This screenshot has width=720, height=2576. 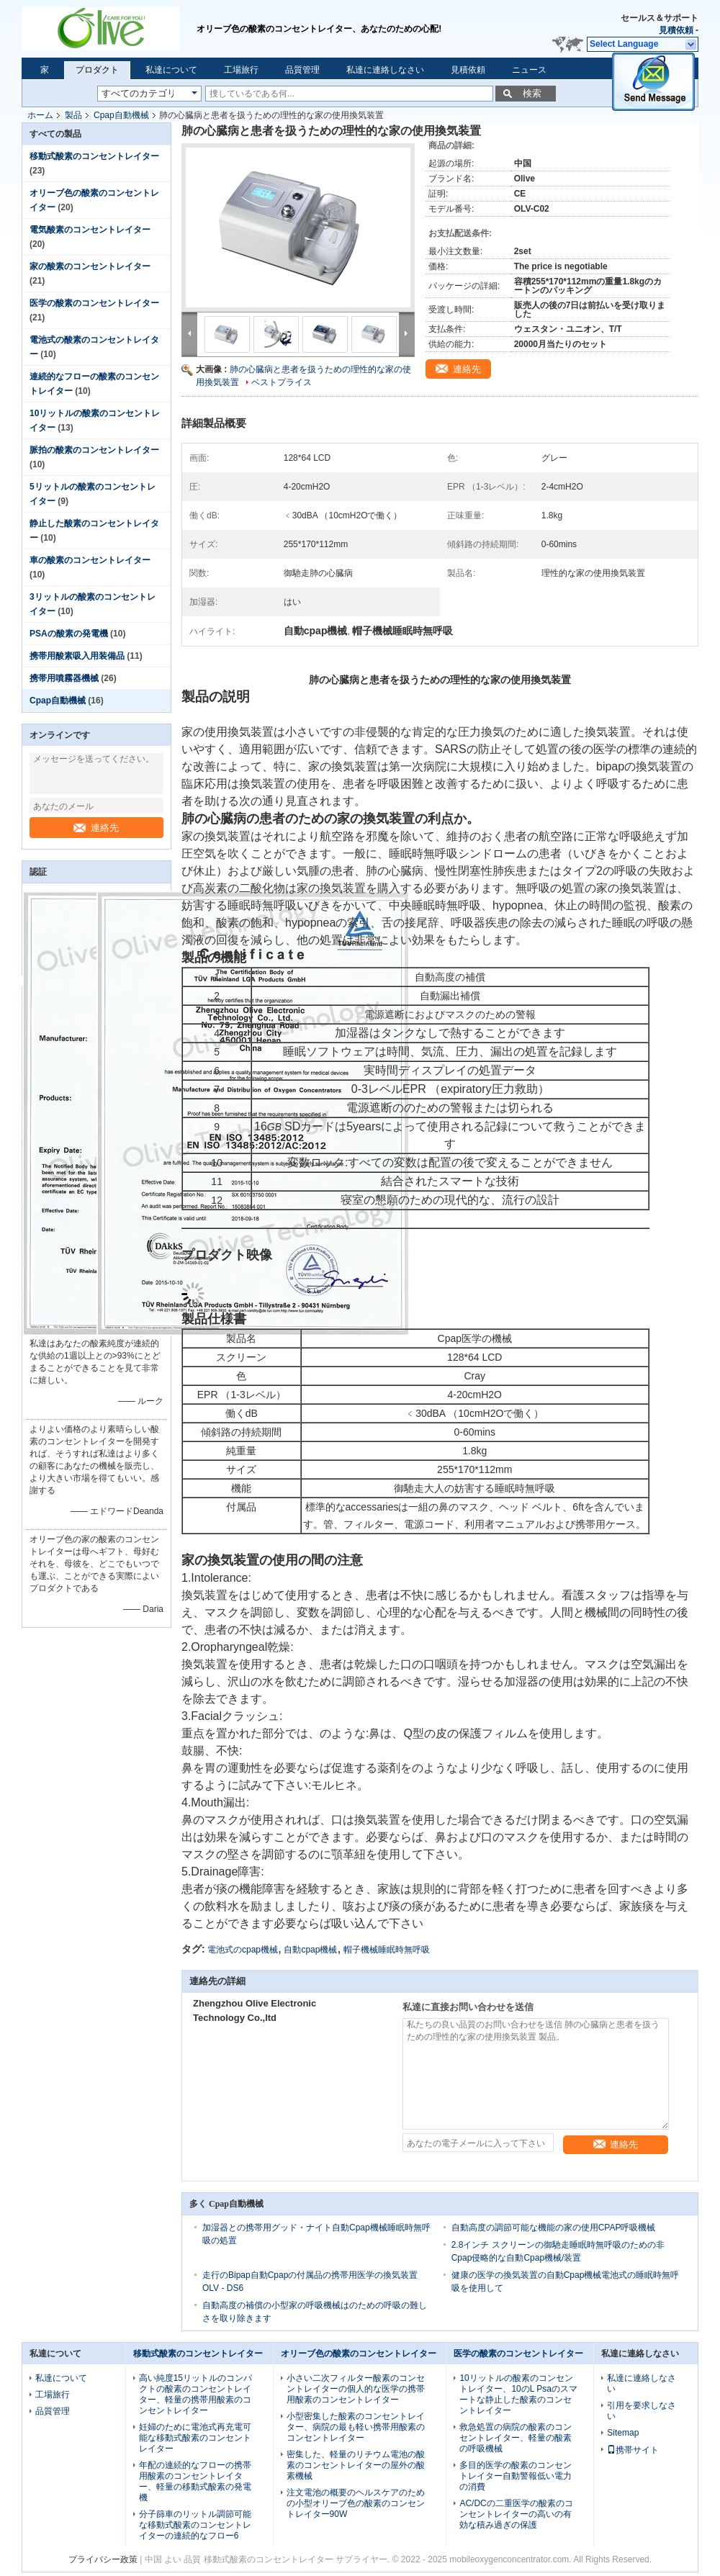 I want to click on 工場旅行, so click(x=241, y=70).